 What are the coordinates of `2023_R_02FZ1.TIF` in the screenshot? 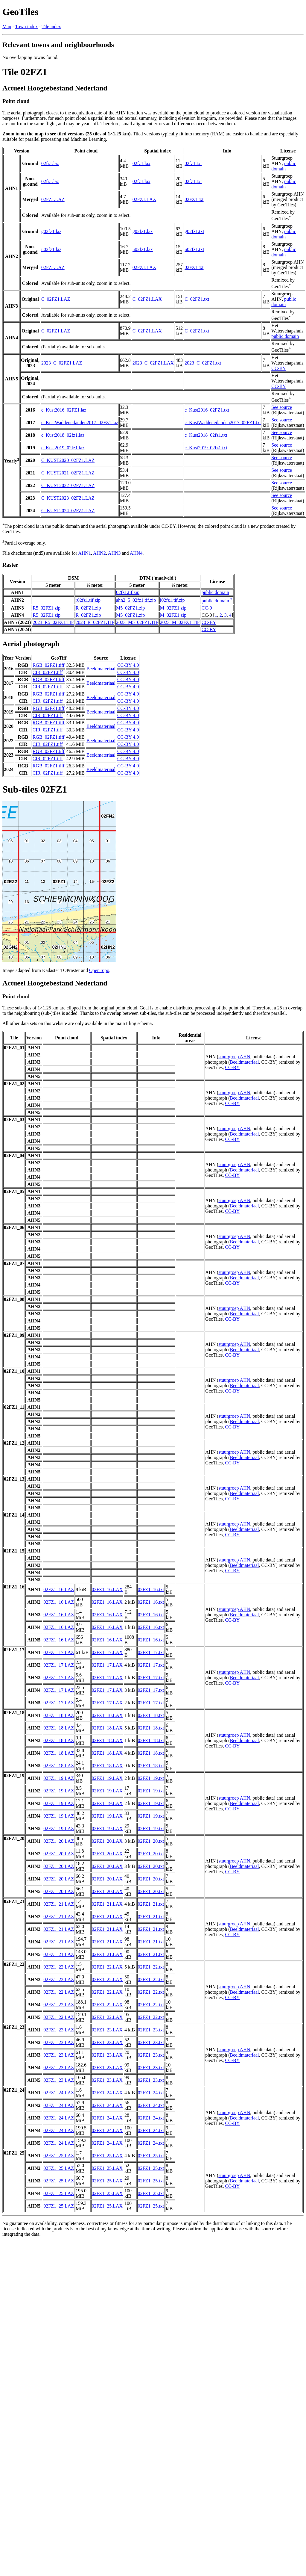 It's located at (95, 622).